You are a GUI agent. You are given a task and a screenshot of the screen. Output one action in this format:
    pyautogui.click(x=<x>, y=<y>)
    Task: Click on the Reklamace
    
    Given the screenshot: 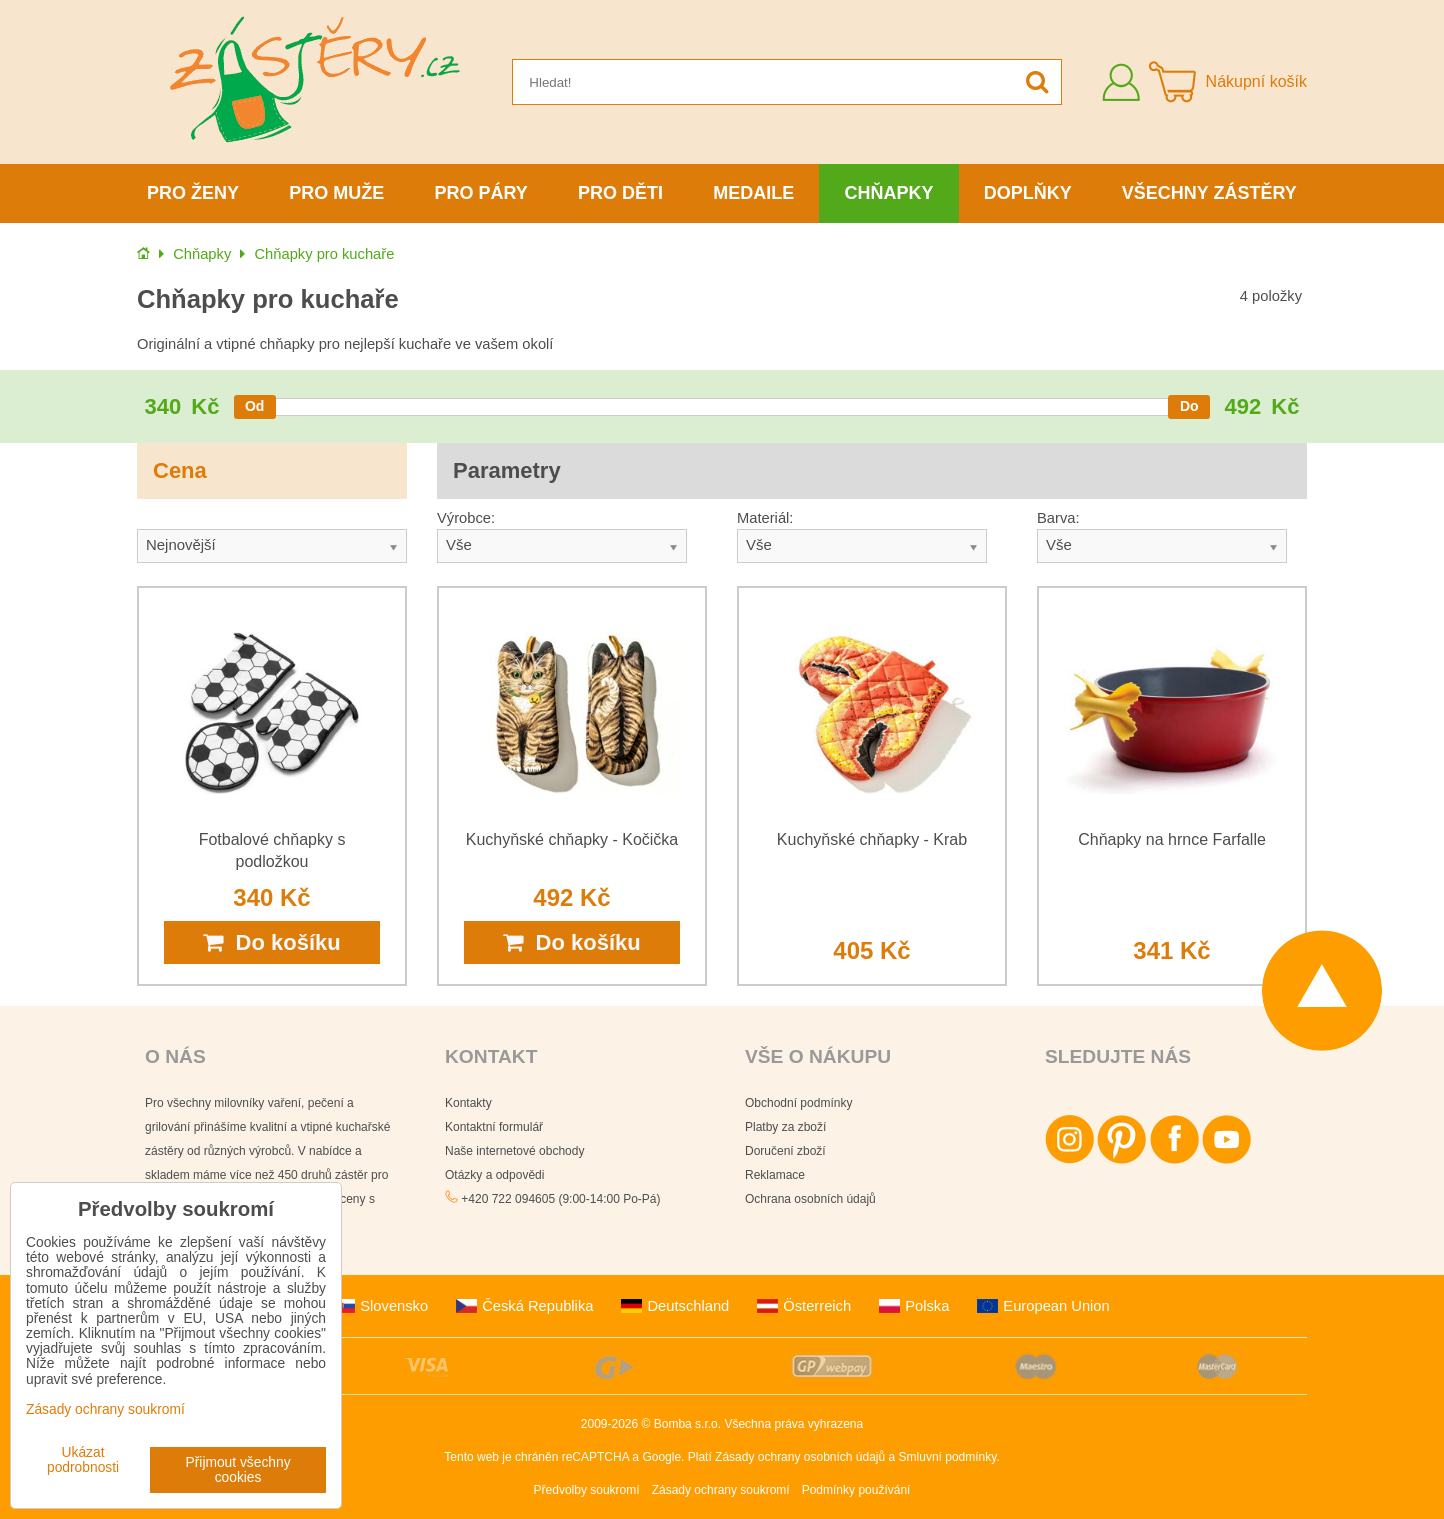 What is the action you would take?
    pyautogui.click(x=775, y=1175)
    